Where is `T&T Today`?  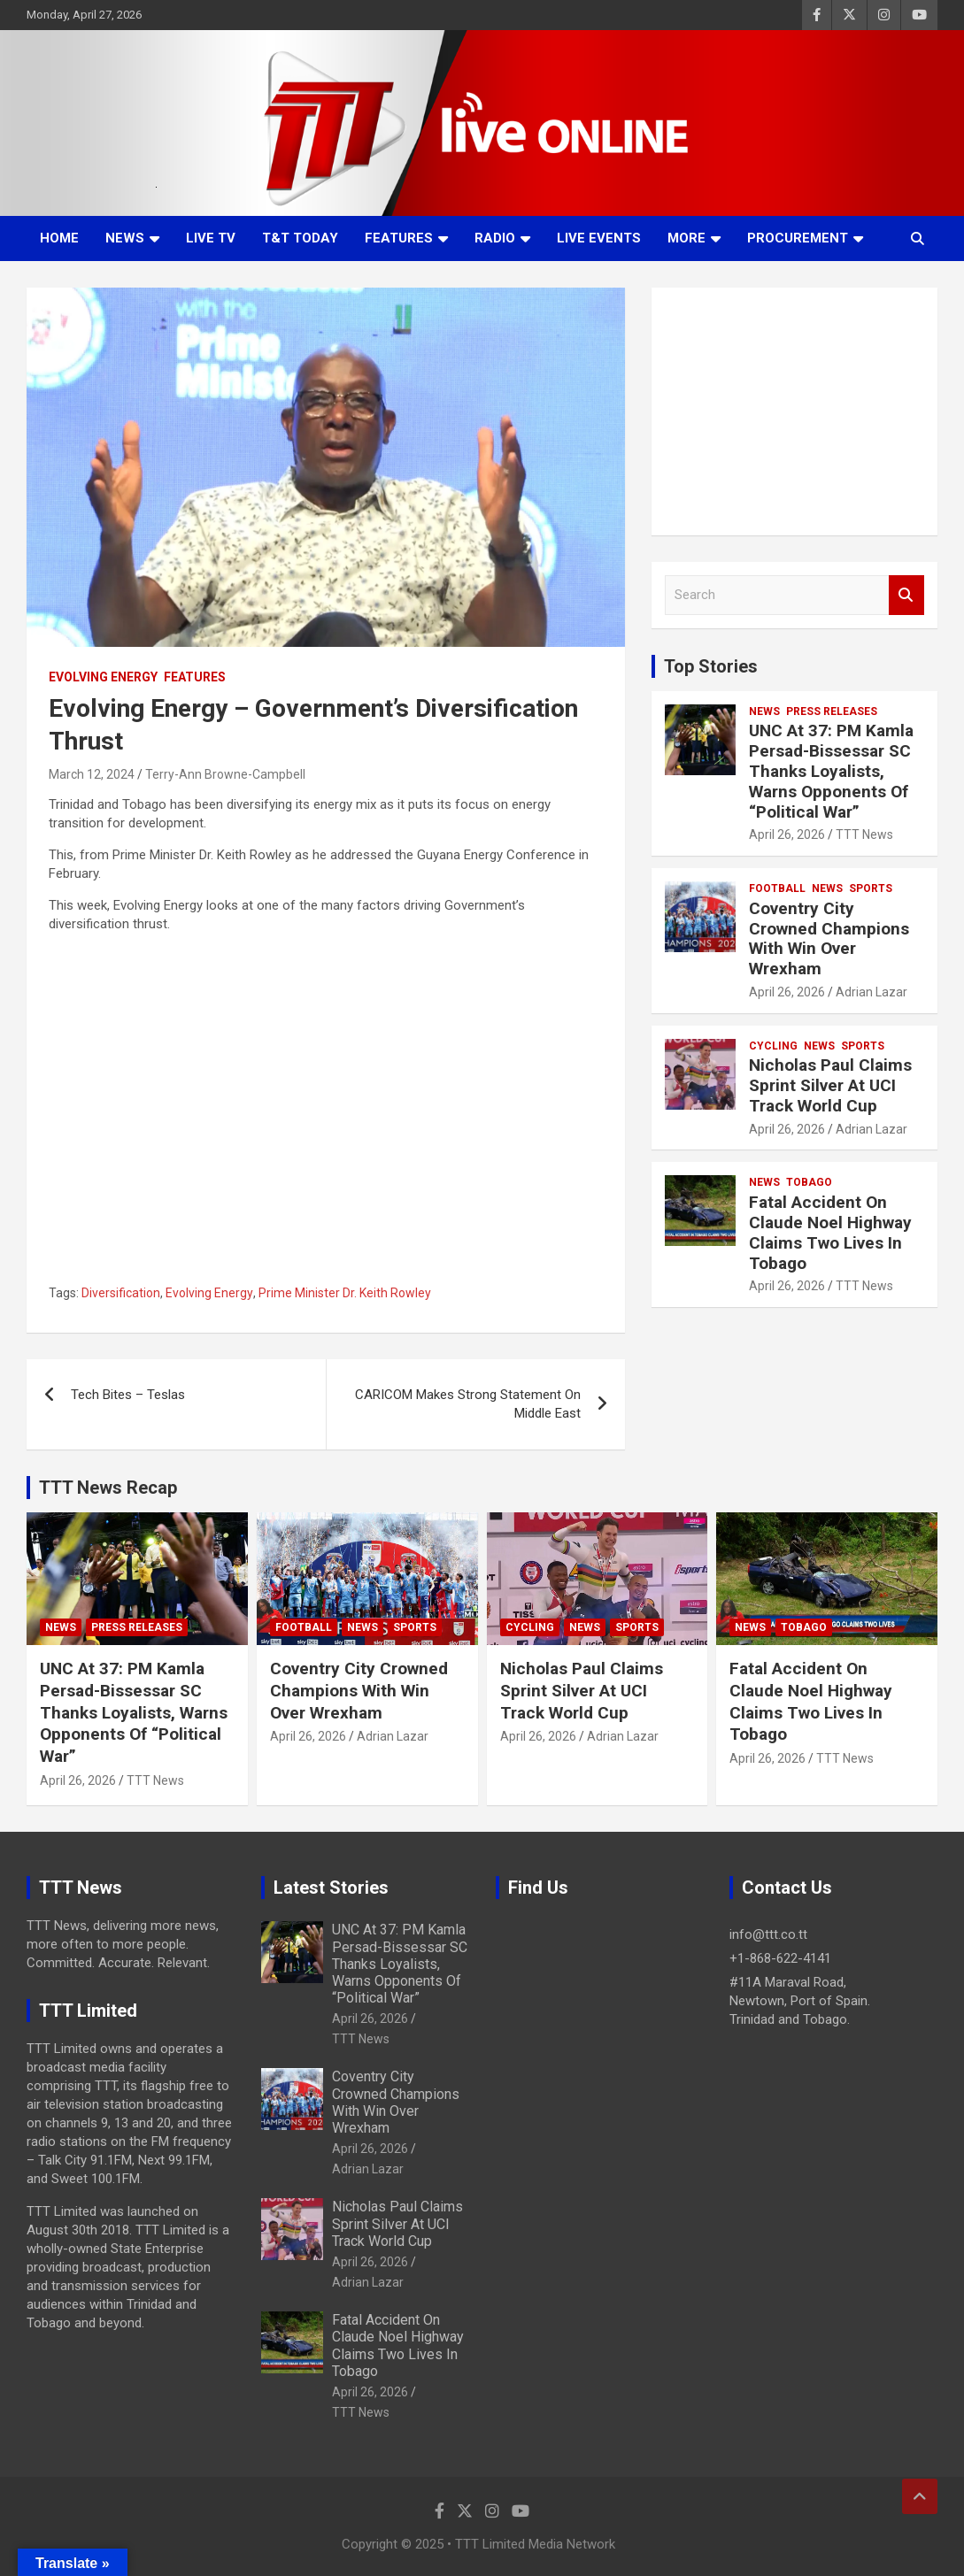 T&T Today is located at coordinates (300, 238).